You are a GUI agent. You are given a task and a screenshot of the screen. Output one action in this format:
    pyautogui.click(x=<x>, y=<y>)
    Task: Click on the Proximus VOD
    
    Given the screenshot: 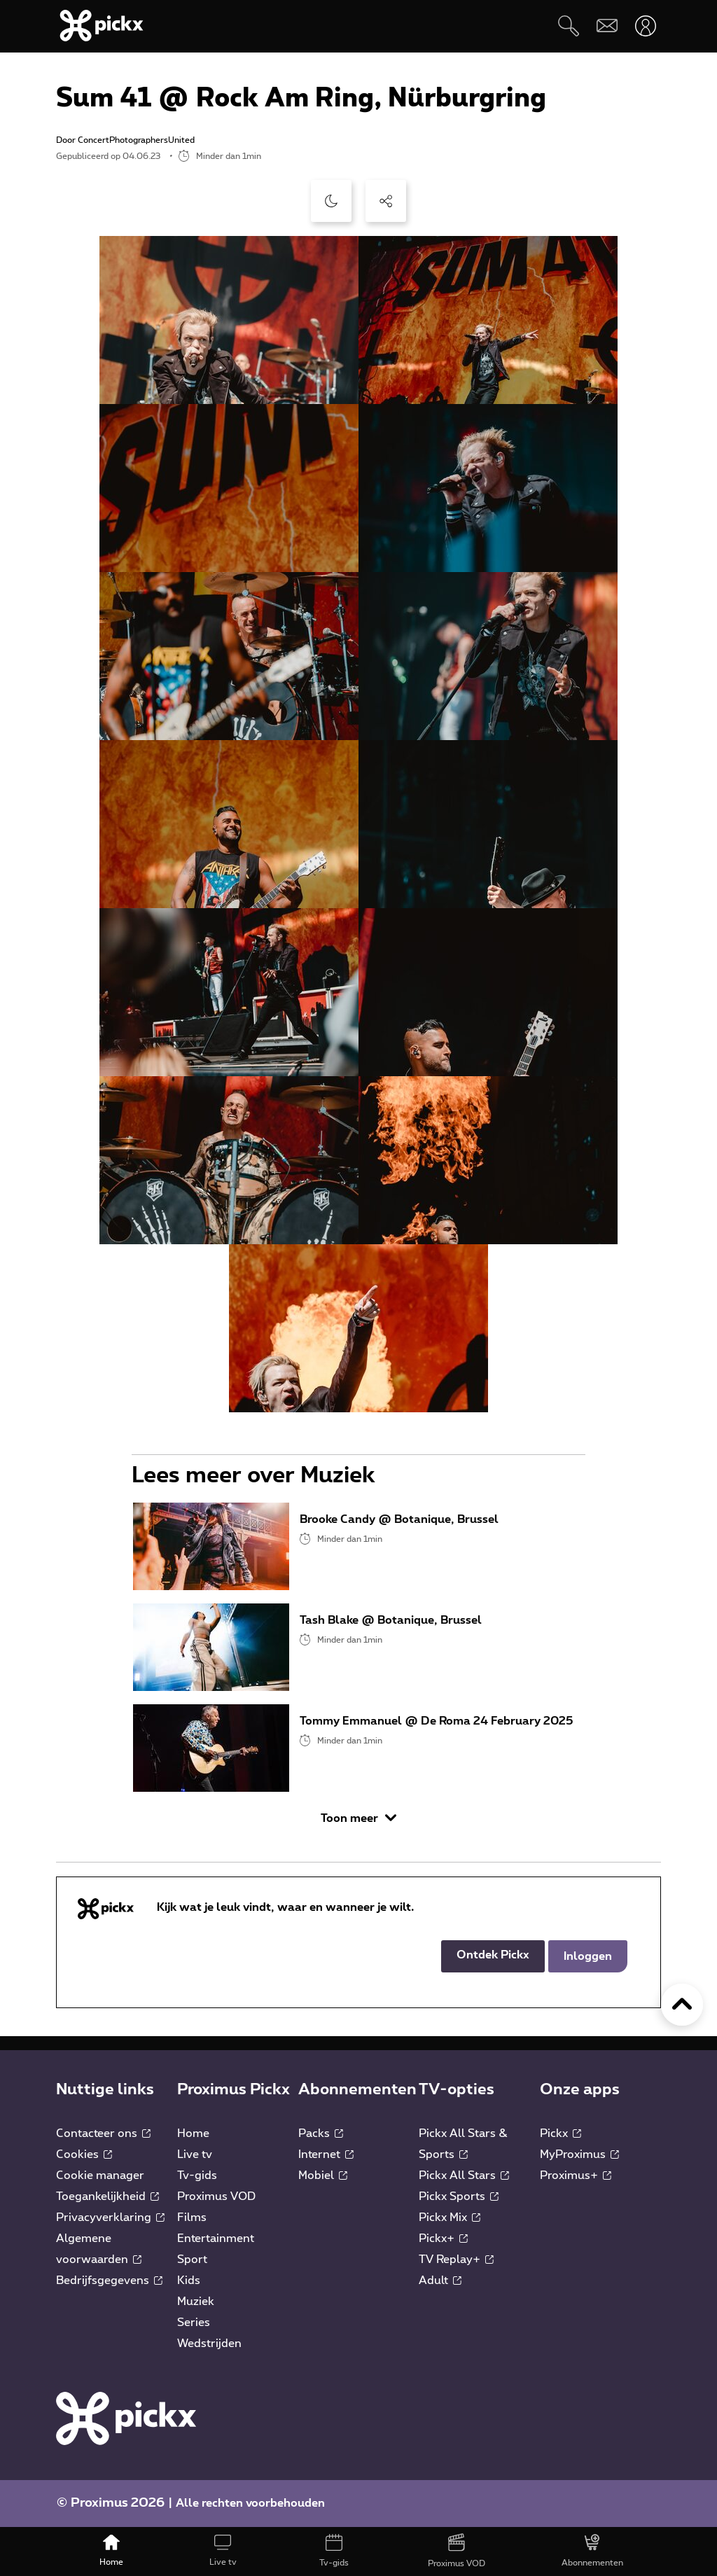 What is the action you would take?
    pyautogui.click(x=216, y=2196)
    